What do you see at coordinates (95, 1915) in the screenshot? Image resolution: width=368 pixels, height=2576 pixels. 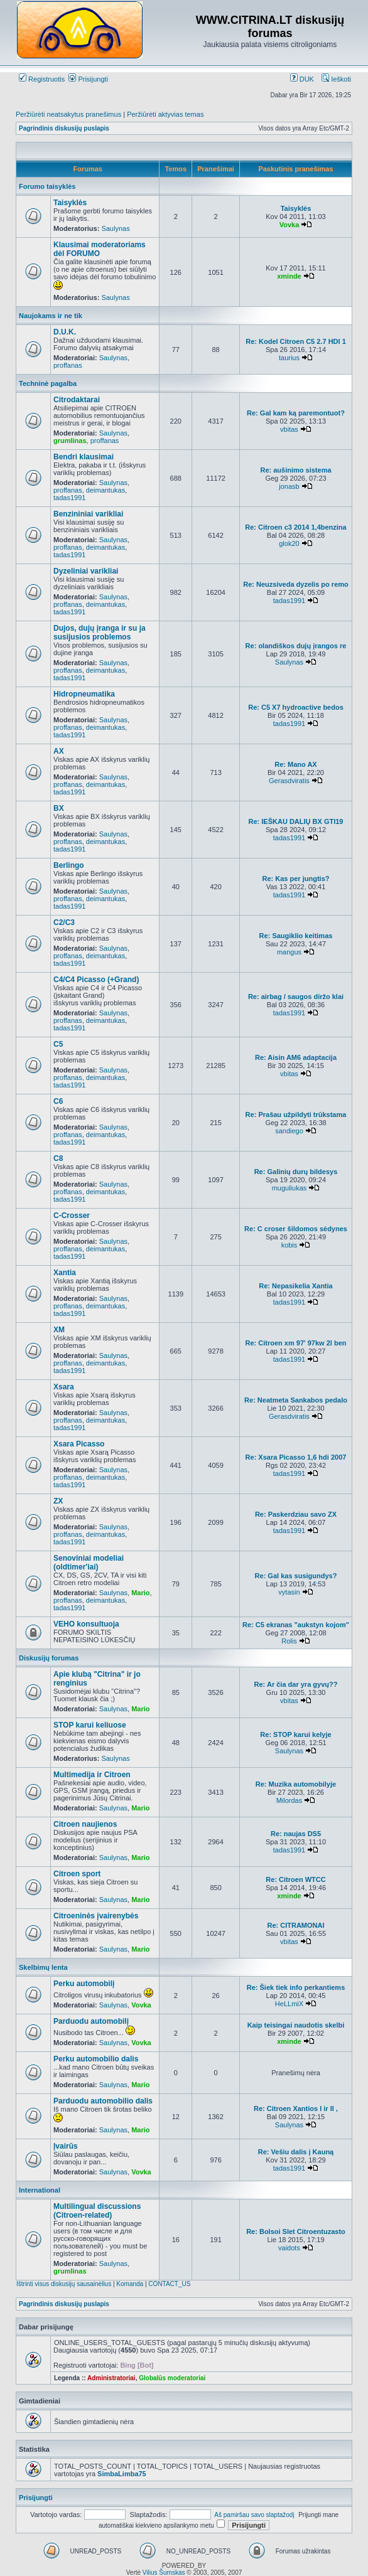 I see `Citroeninės įvairenybės` at bounding box center [95, 1915].